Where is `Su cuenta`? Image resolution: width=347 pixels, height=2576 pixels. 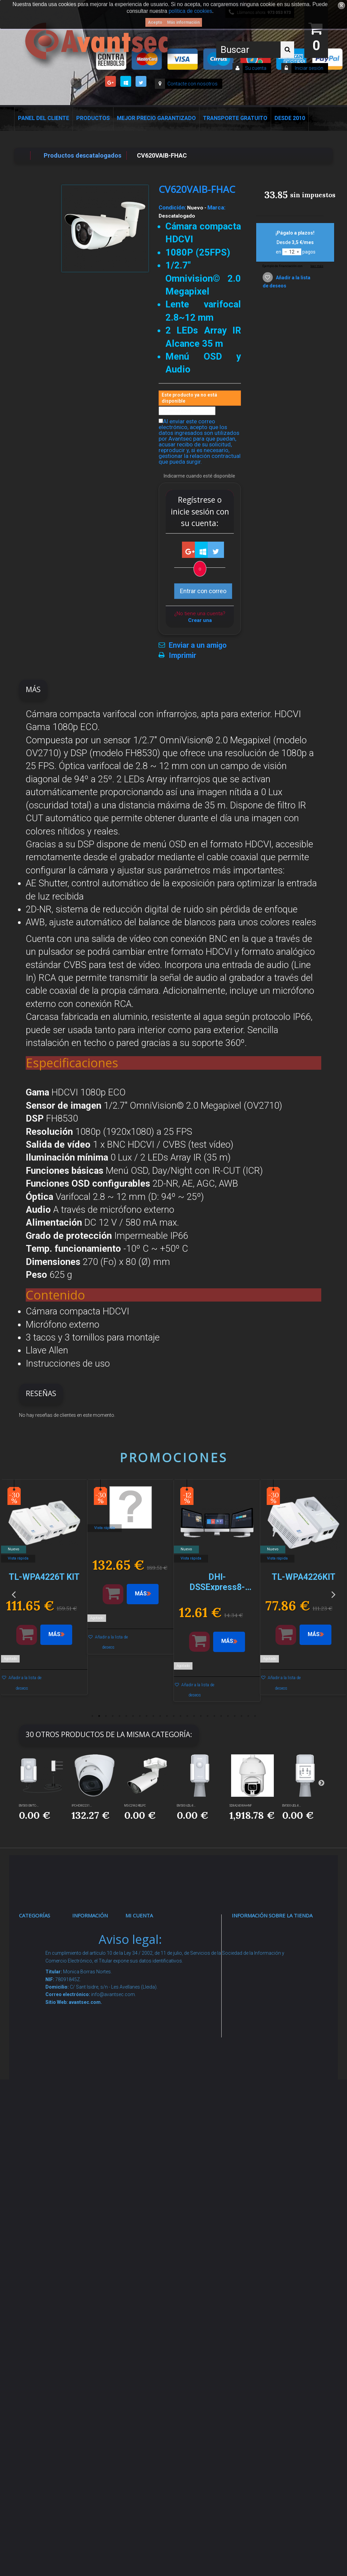 Su cuenta is located at coordinates (255, 68).